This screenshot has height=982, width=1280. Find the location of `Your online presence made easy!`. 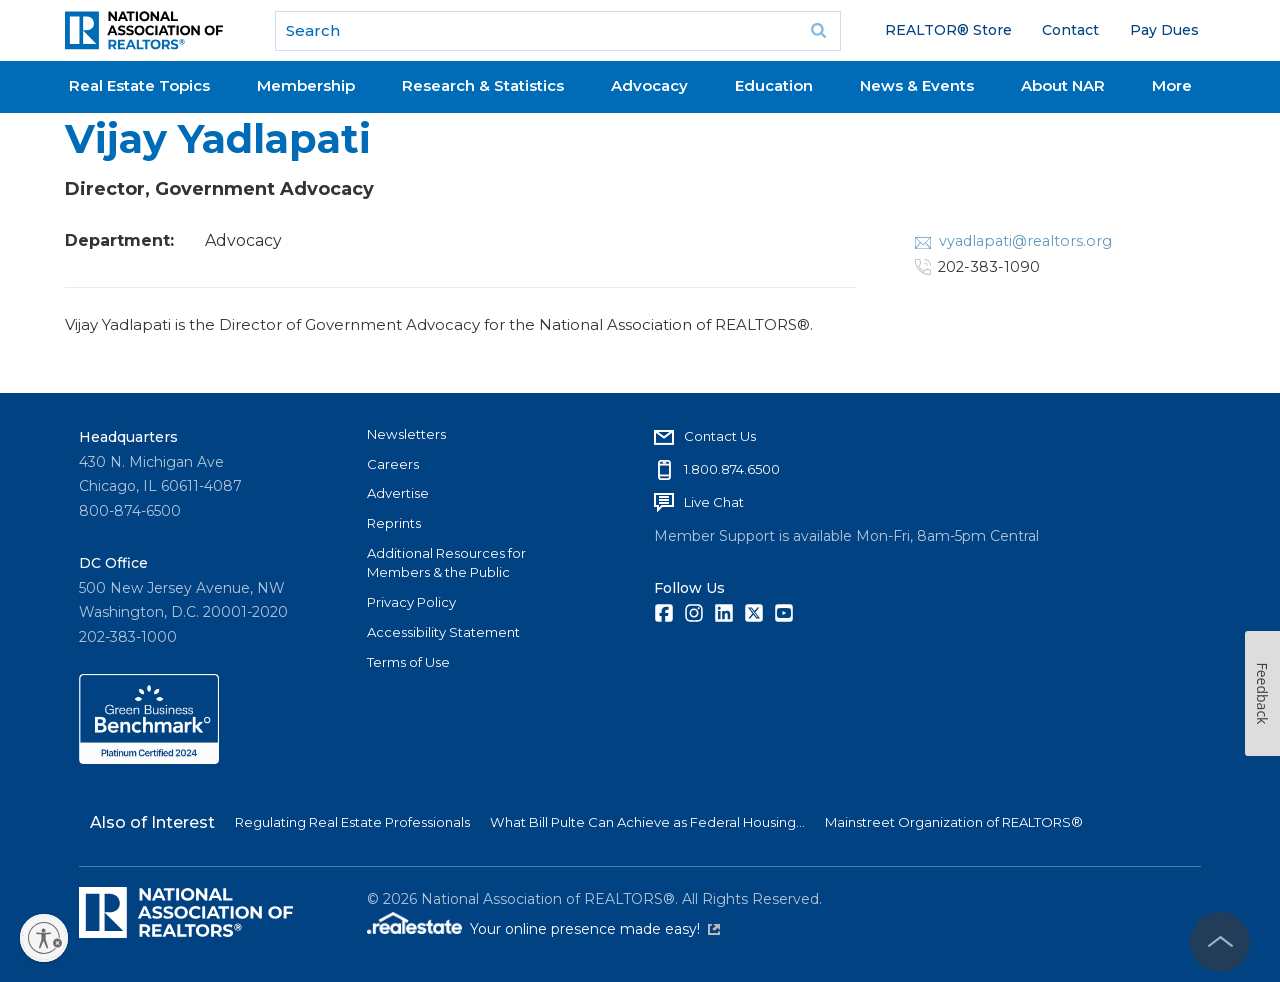

Your online presence made easy! is located at coordinates (595, 929).